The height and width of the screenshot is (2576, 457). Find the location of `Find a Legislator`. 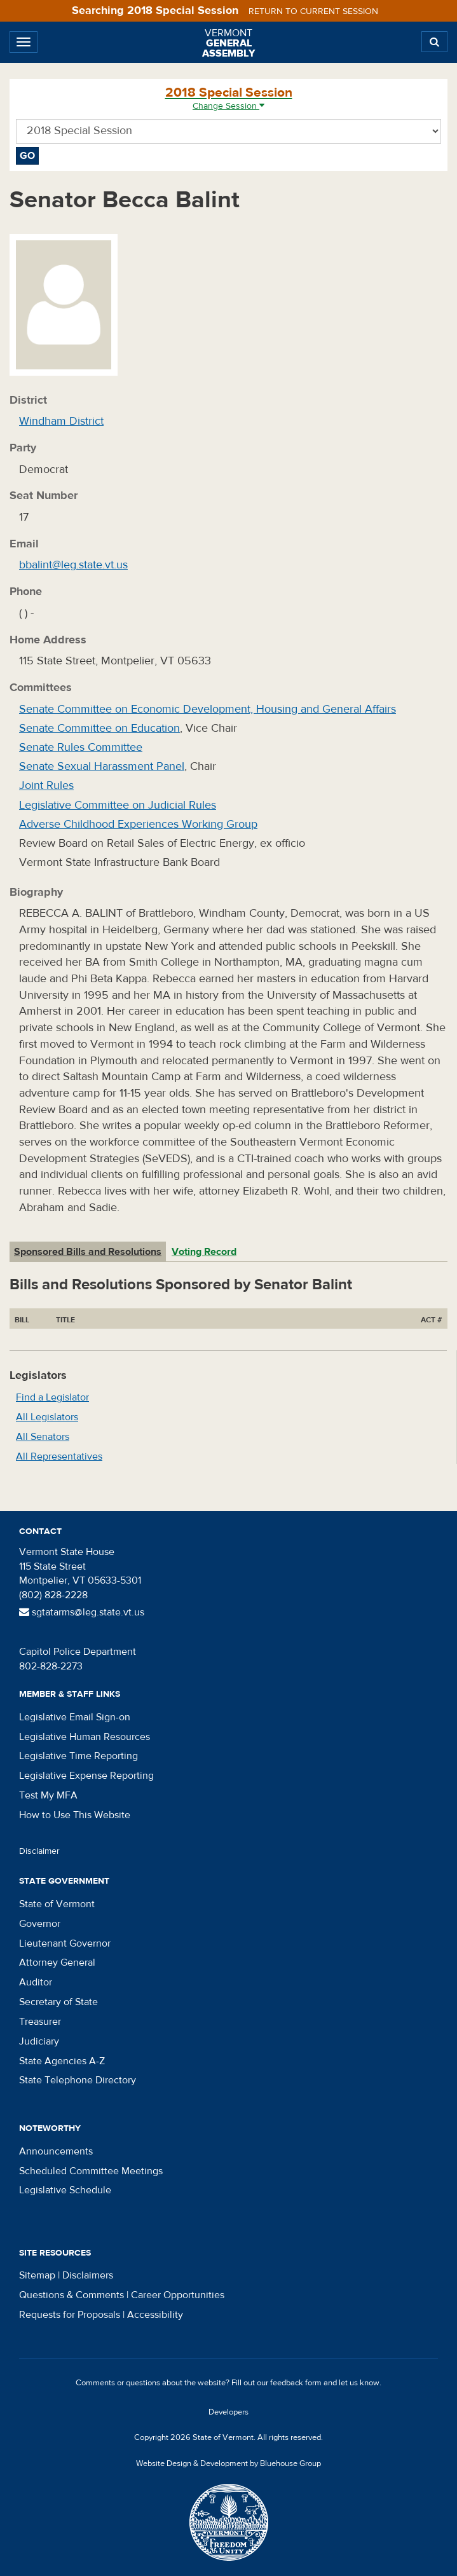

Find a Legislator is located at coordinates (52, 1397).